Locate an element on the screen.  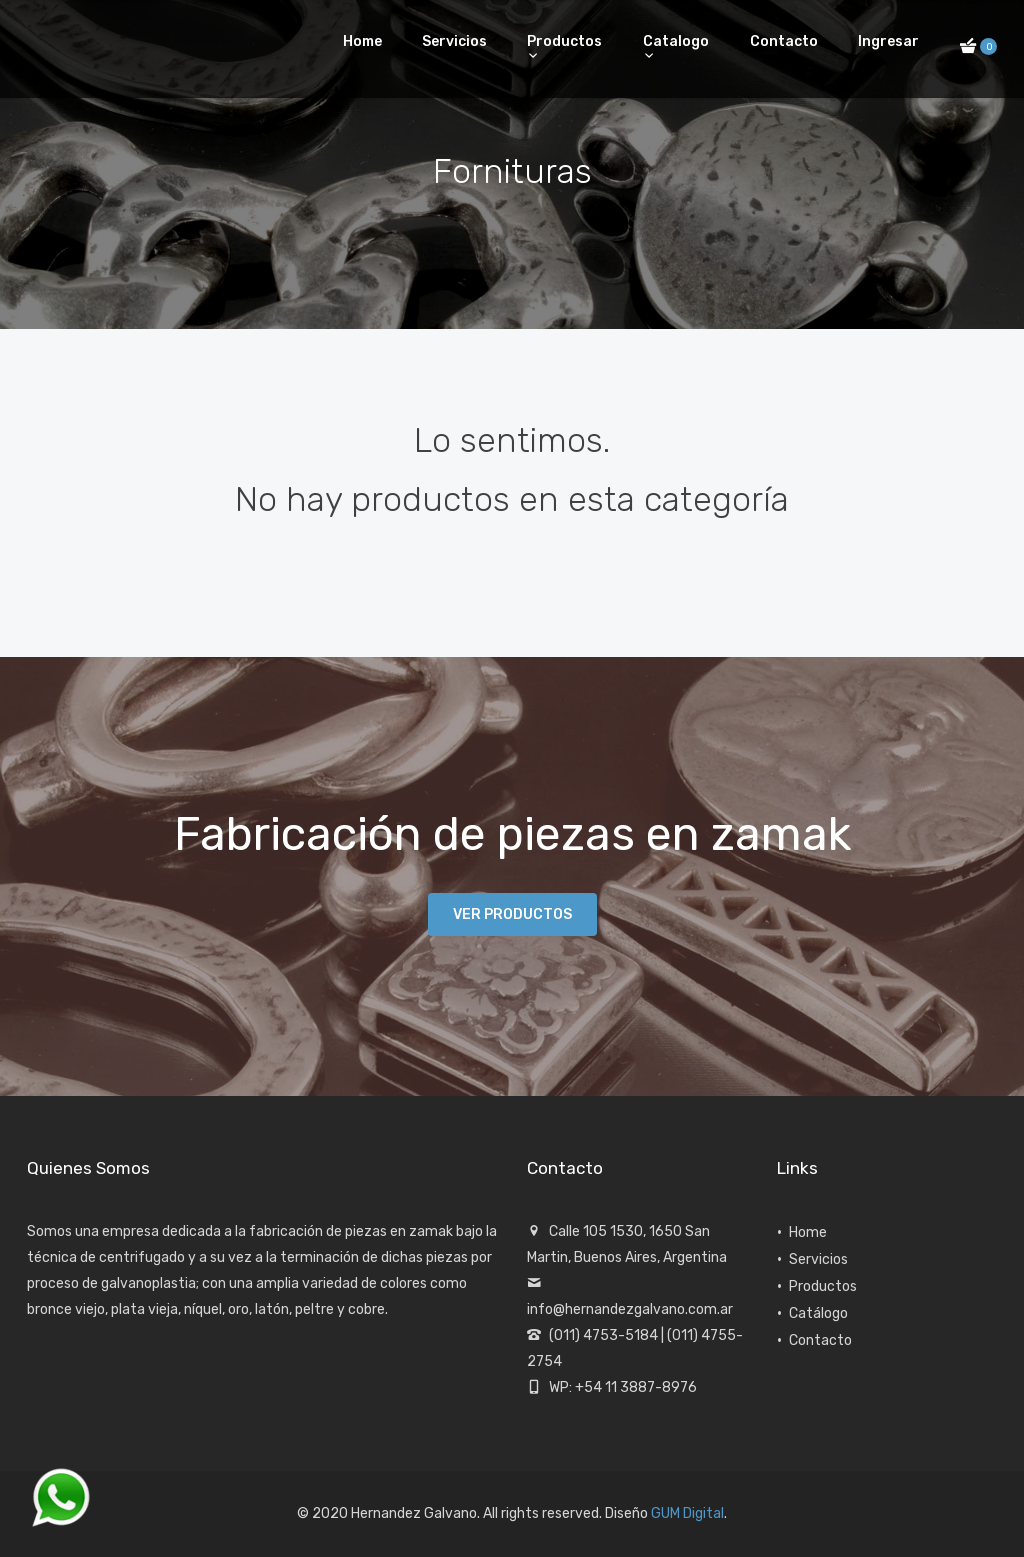
Catálogo is located at coordinates (818, 1313).